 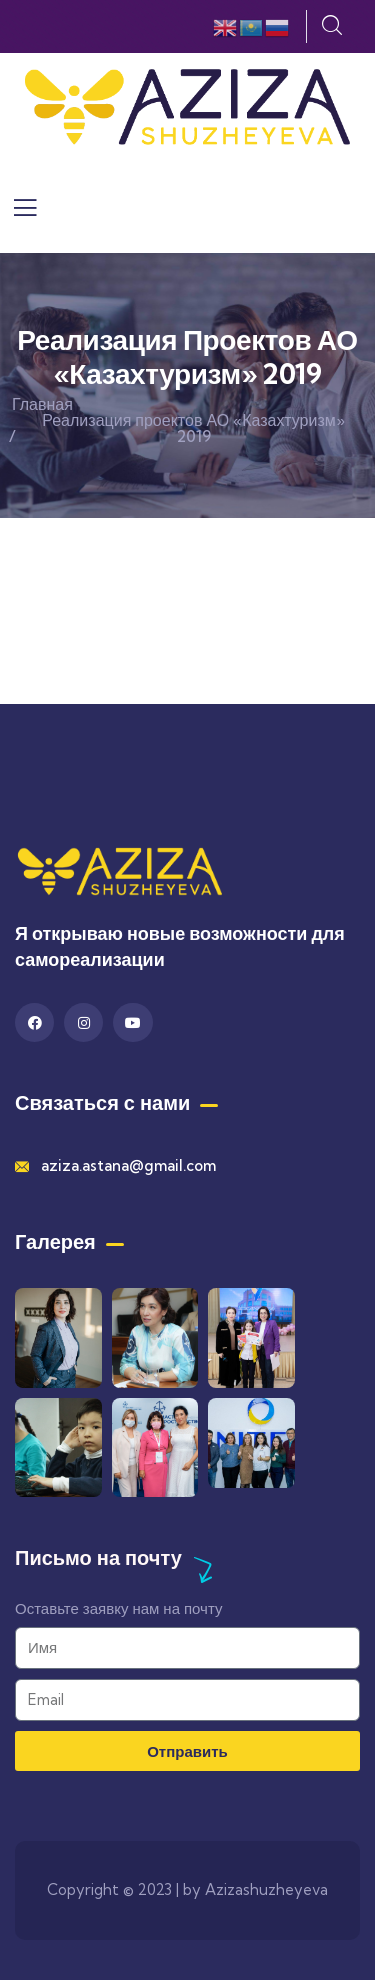 I want to click on Главная, so click(x=42, y=404).